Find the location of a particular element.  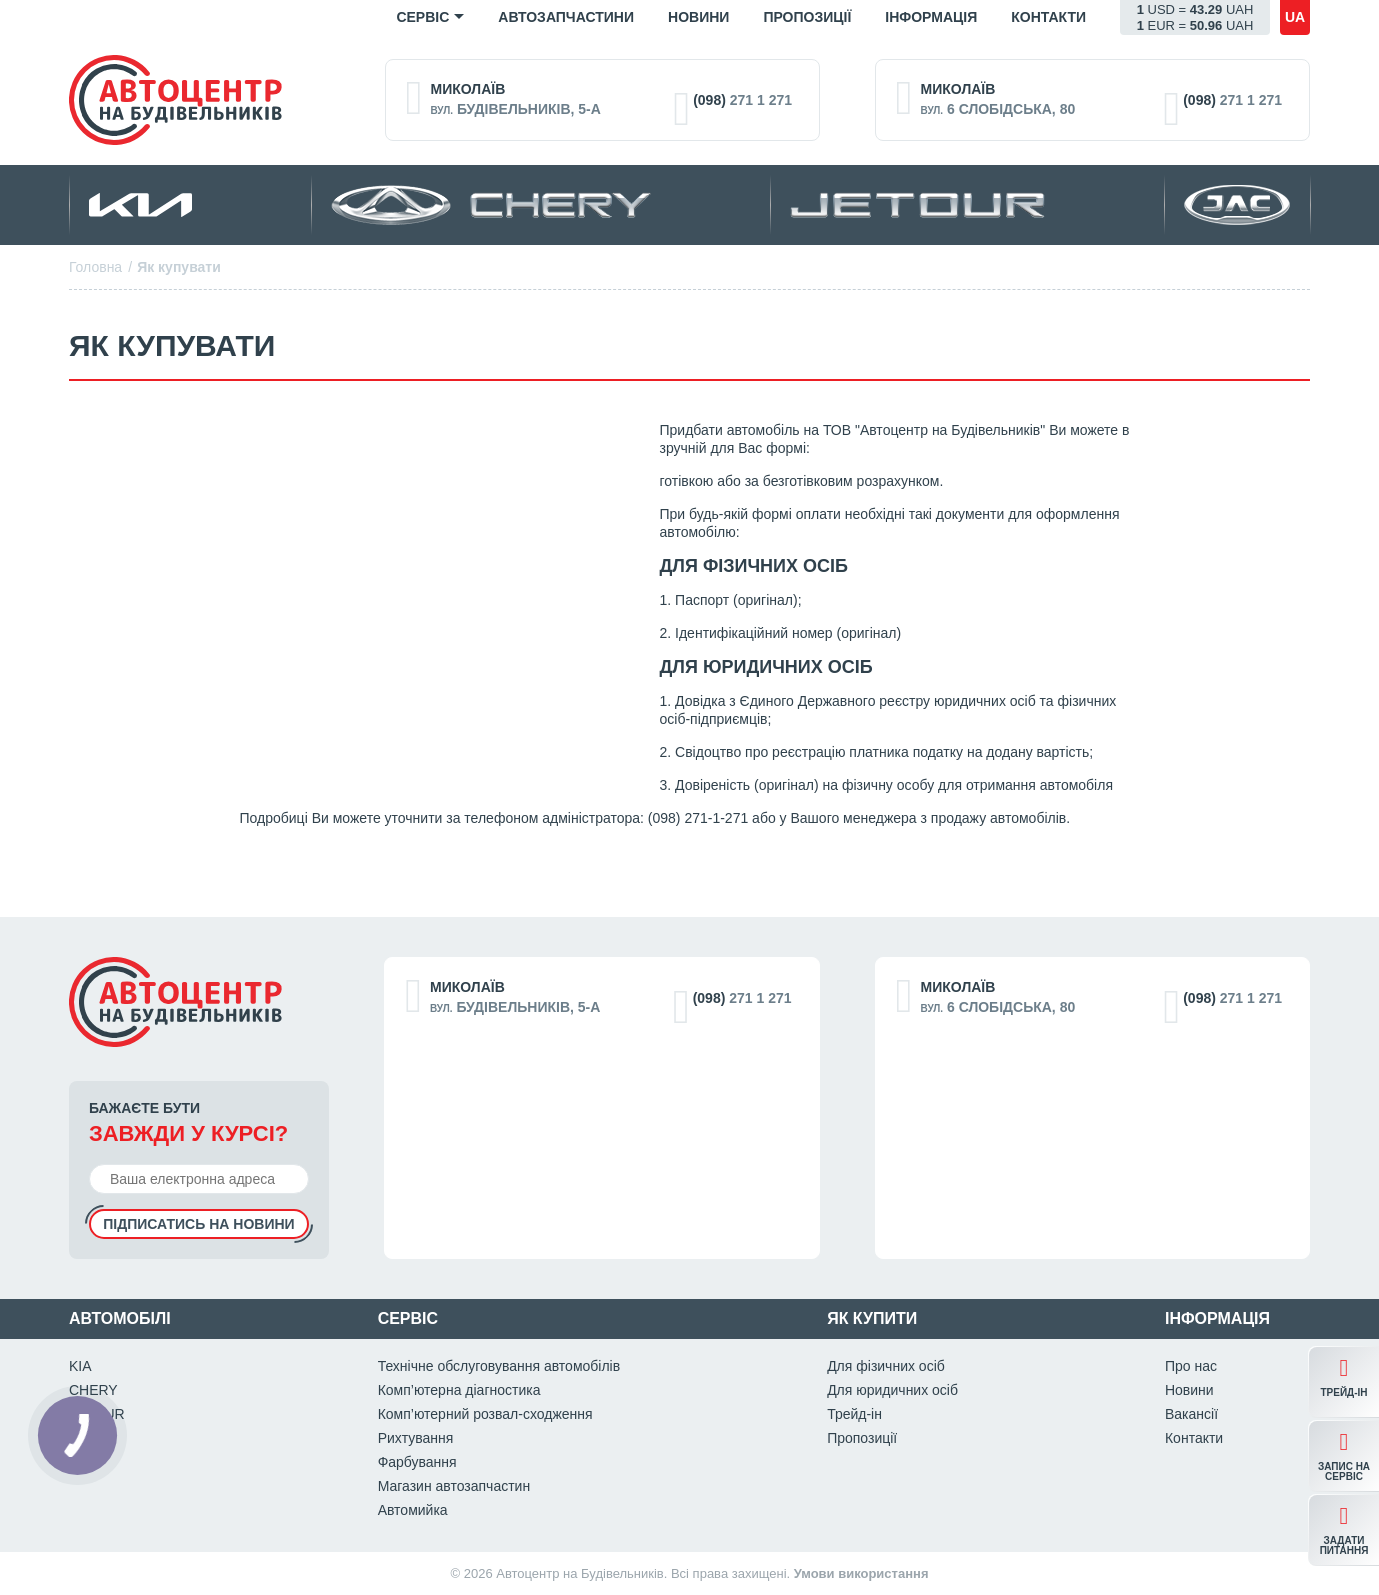

Вакансії is located at coordinates (1191, 1414).